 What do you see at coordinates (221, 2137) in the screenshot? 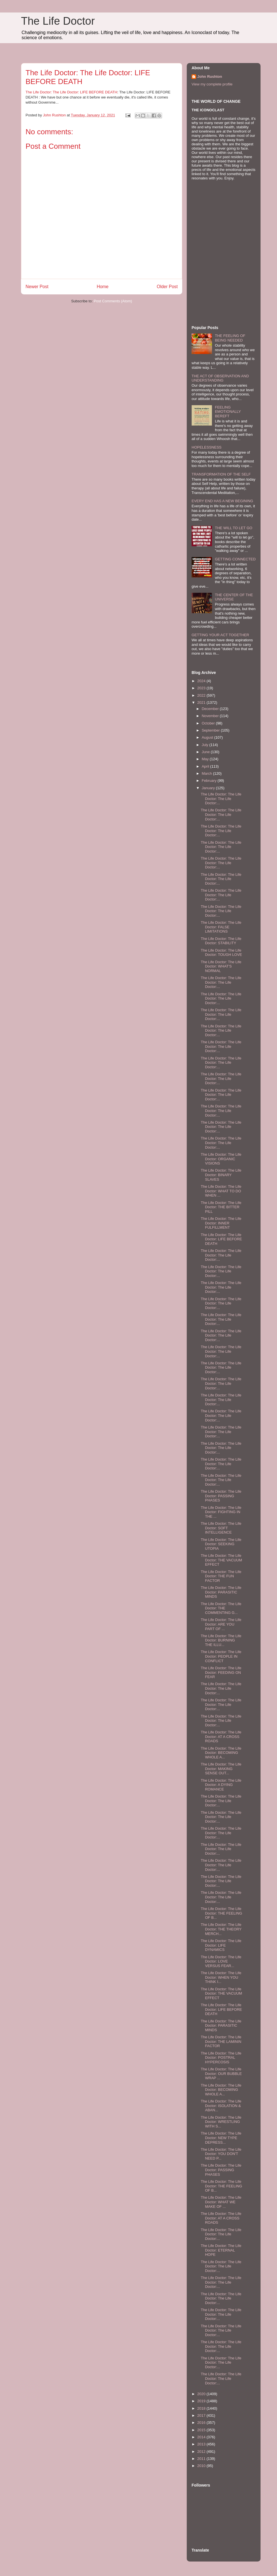
I see `The Life Doctor: The Life Doctor: NEW TYPE DEPRESS...` at bounding box center [221, 2137].